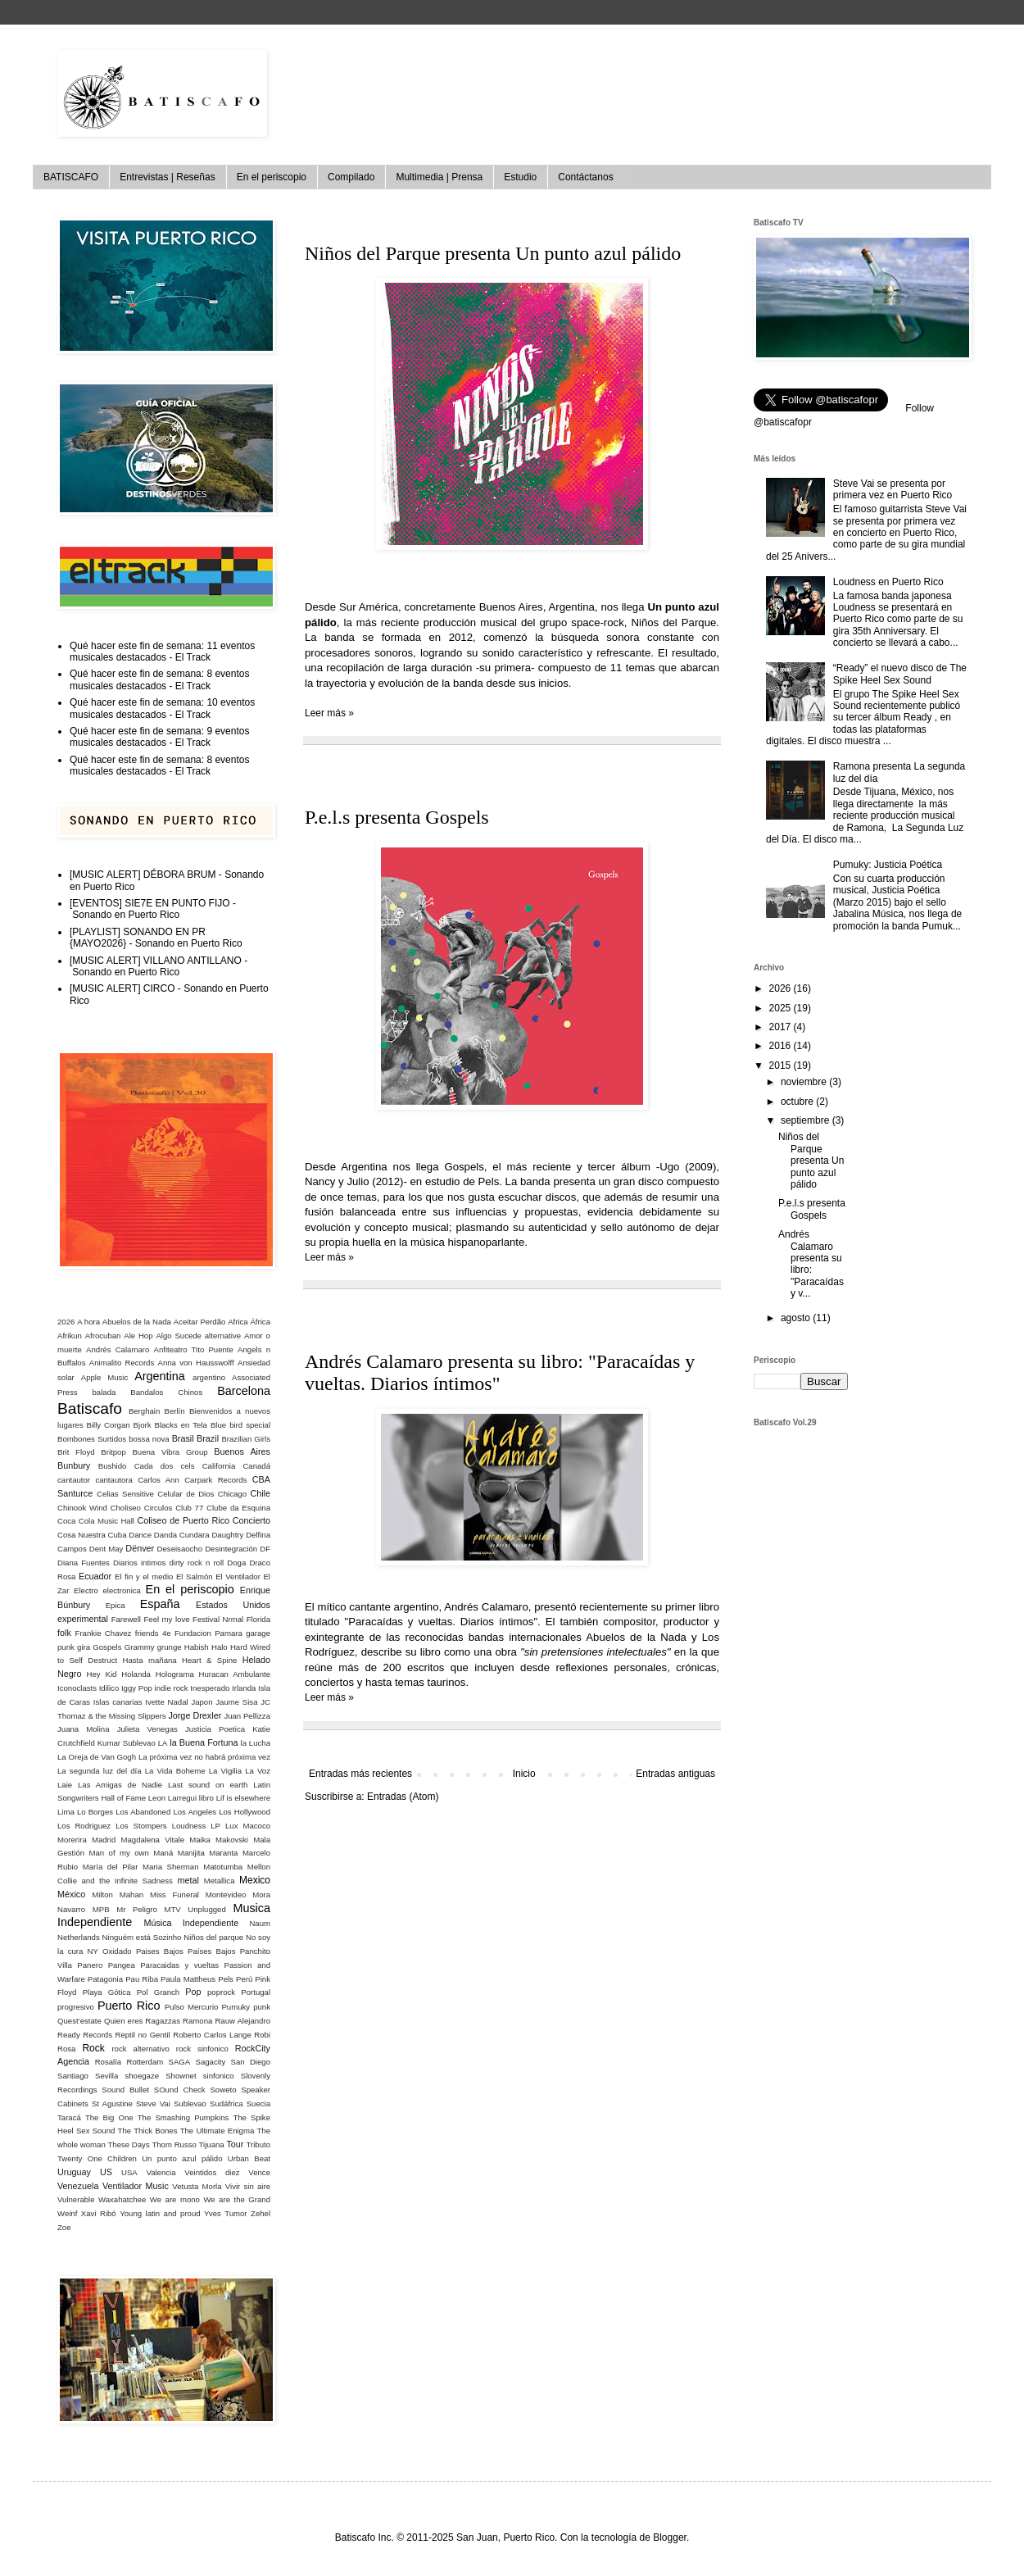 This screenshot has width=1024, height=2576. What do you see at coordinates (675, 1773) in the screenshot?
I see `Entradas antiguas` at bounding box center [675, 1773].